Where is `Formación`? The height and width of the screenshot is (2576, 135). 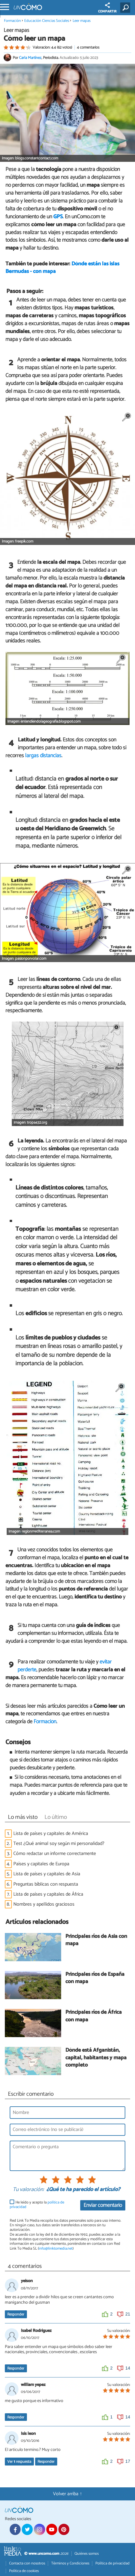 Formación is located at coordinates (12, 21).